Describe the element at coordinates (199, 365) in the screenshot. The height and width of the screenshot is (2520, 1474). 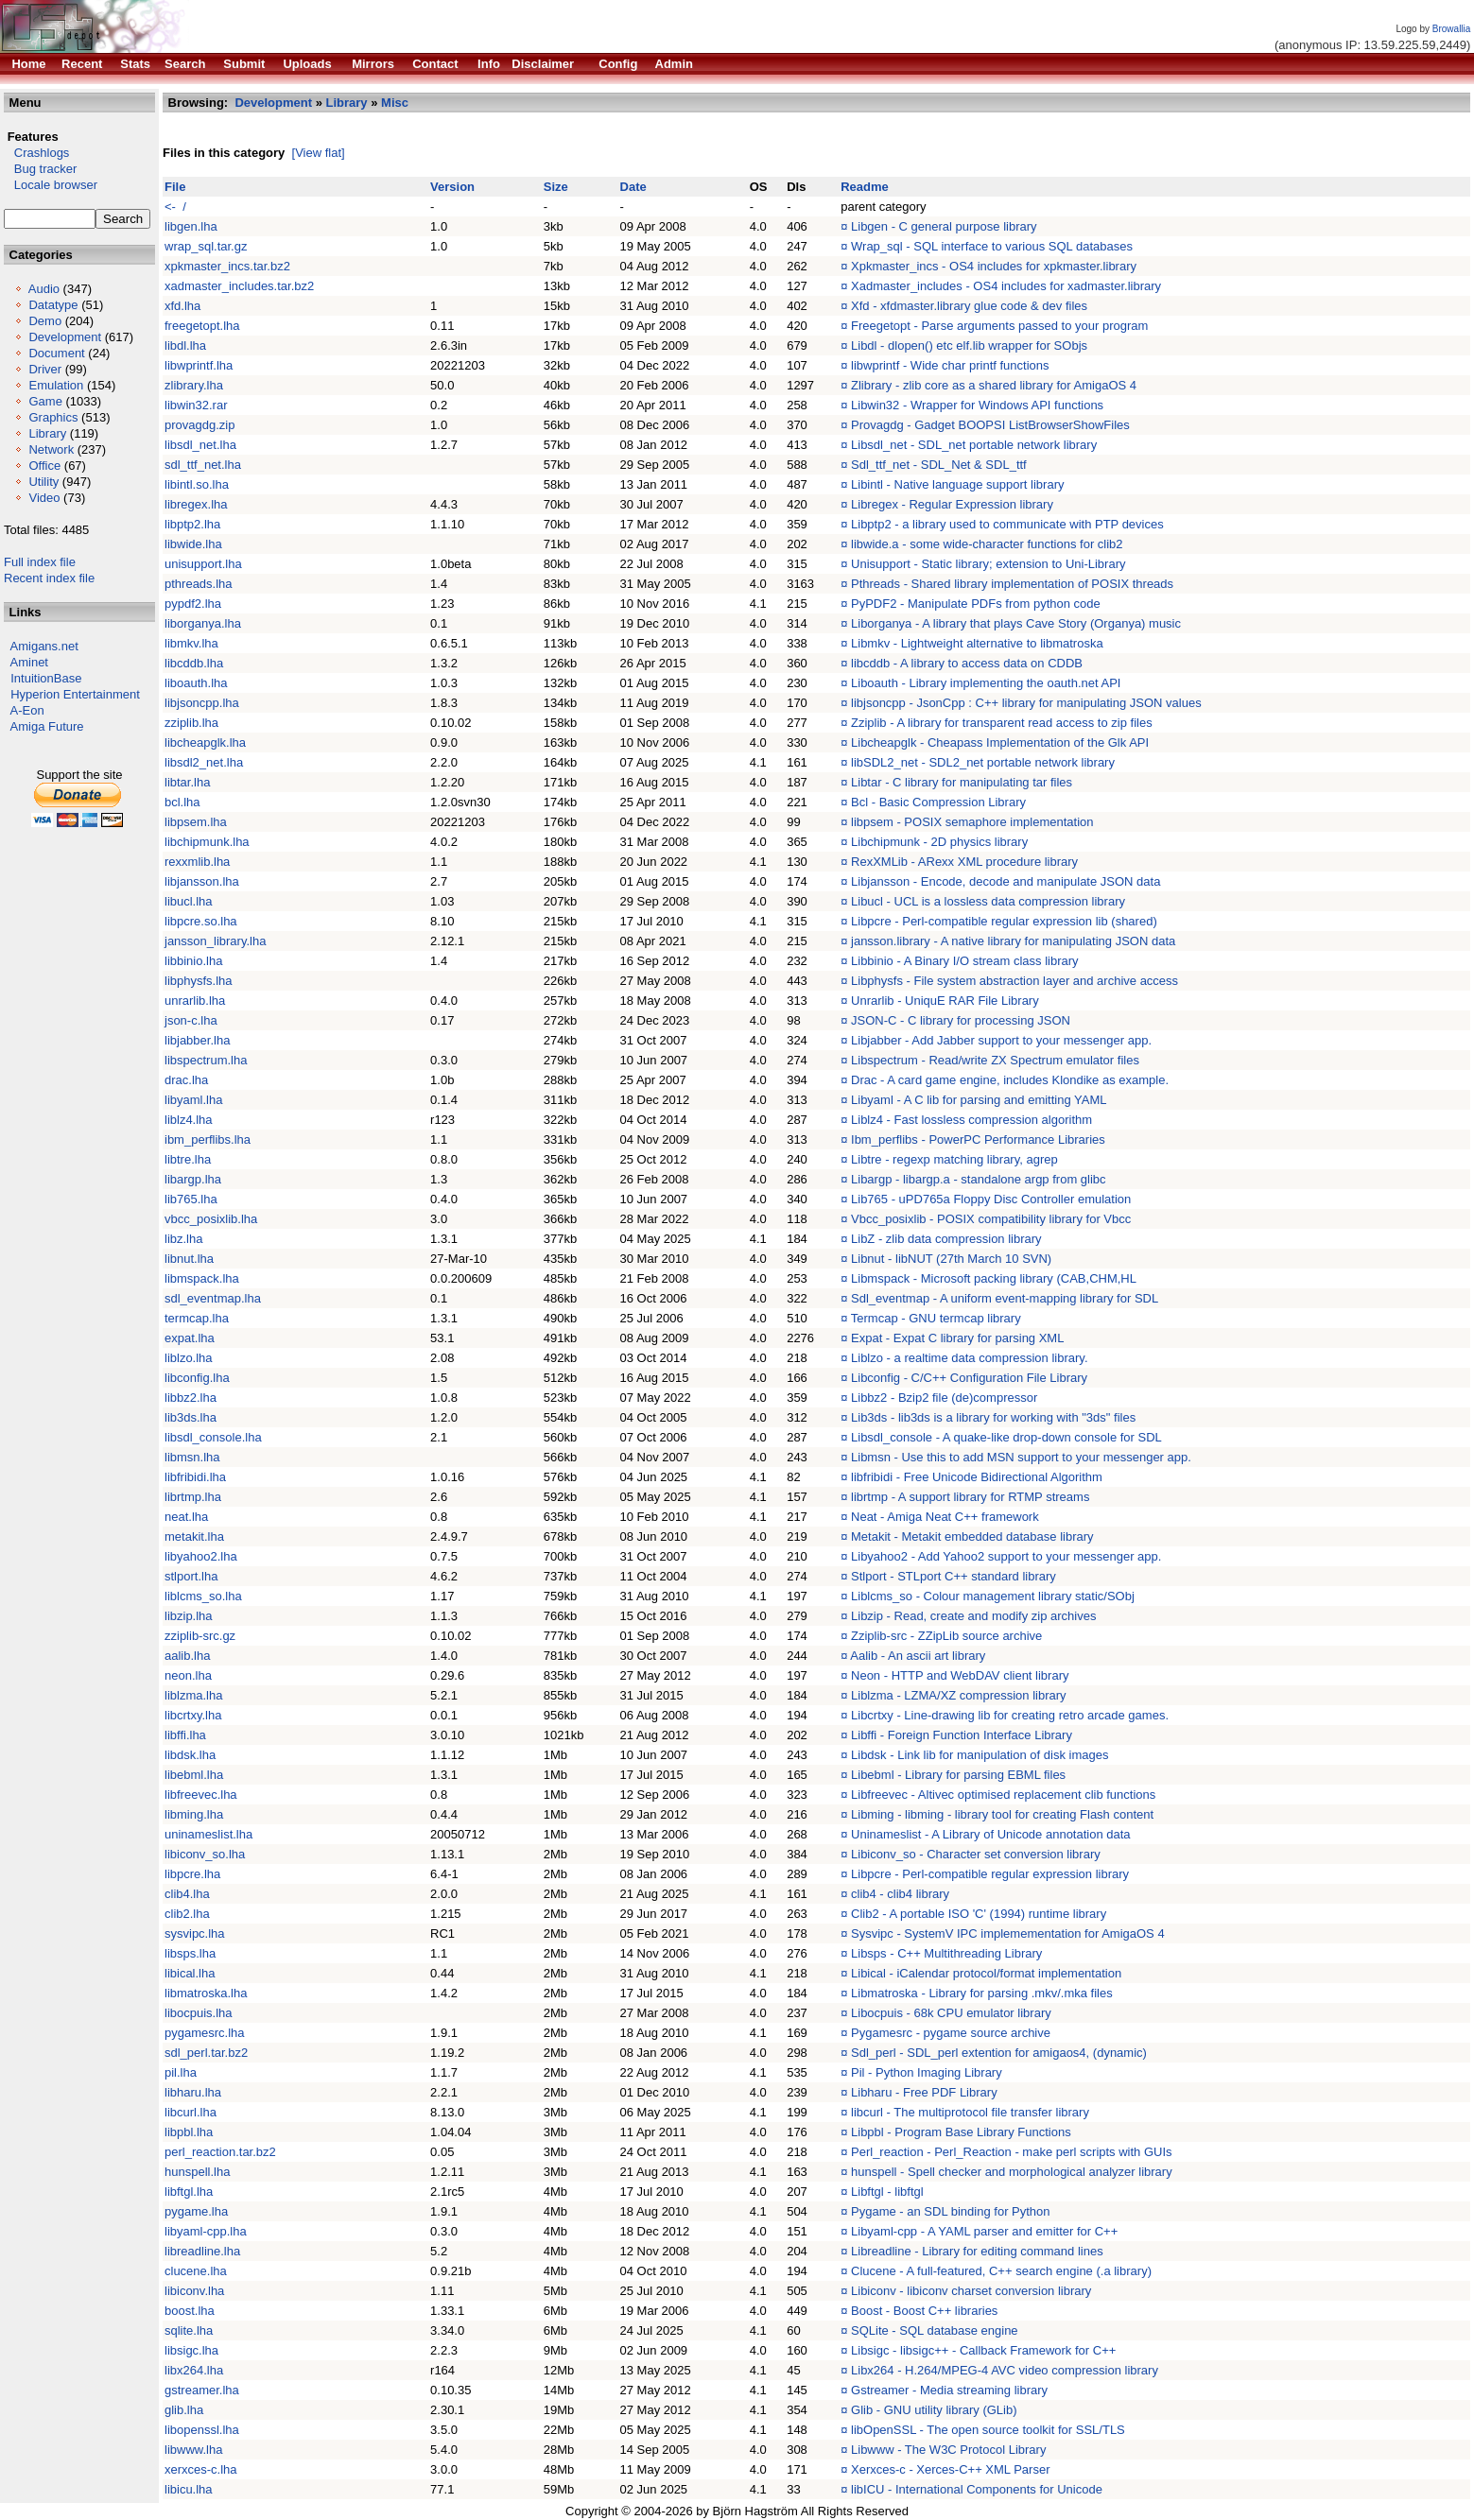
I see `libwprintf.lha` at that location.